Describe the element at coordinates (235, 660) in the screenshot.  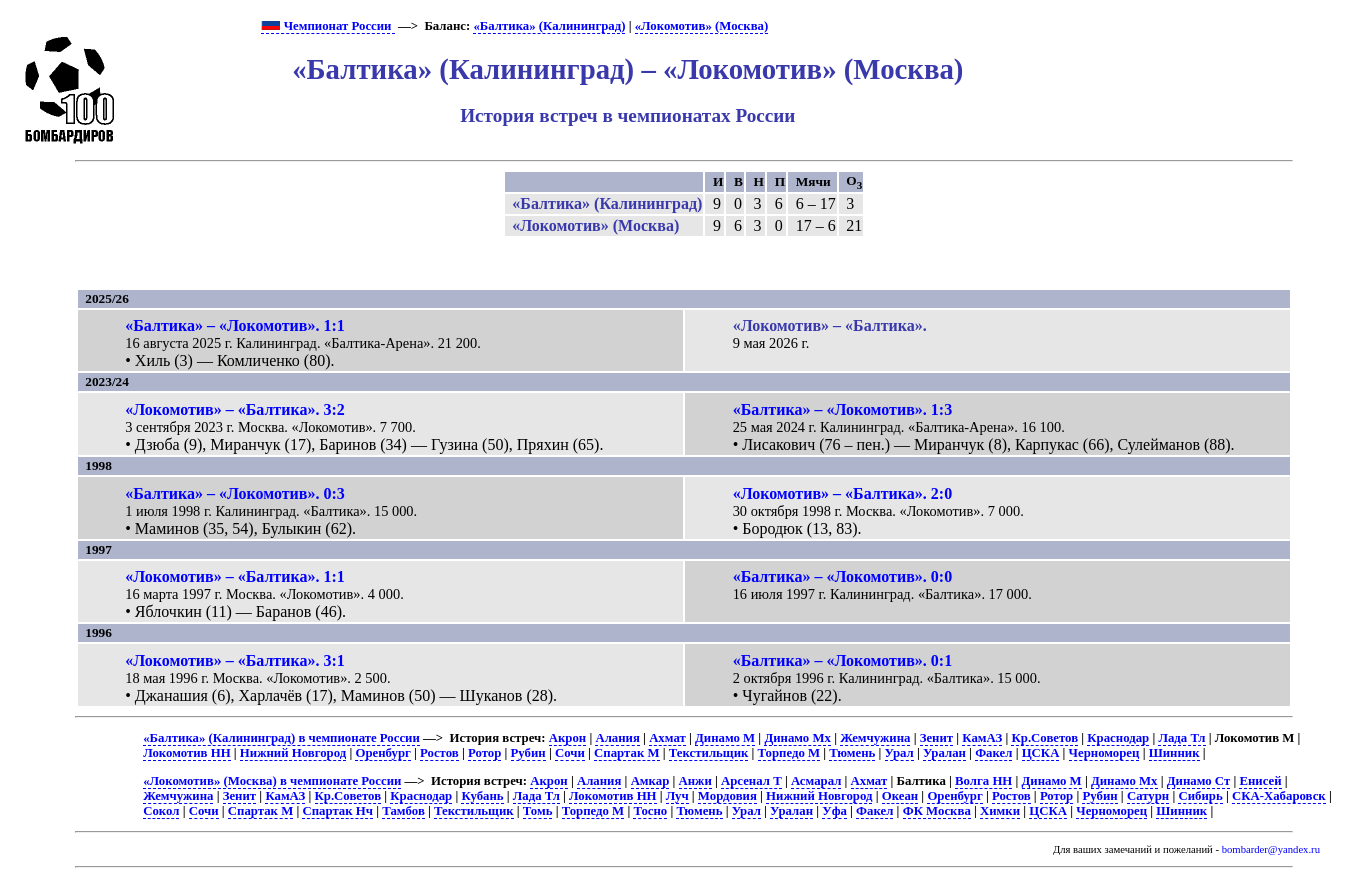
I see `«Локомотив» – «Балтика». 3:1` at that location.